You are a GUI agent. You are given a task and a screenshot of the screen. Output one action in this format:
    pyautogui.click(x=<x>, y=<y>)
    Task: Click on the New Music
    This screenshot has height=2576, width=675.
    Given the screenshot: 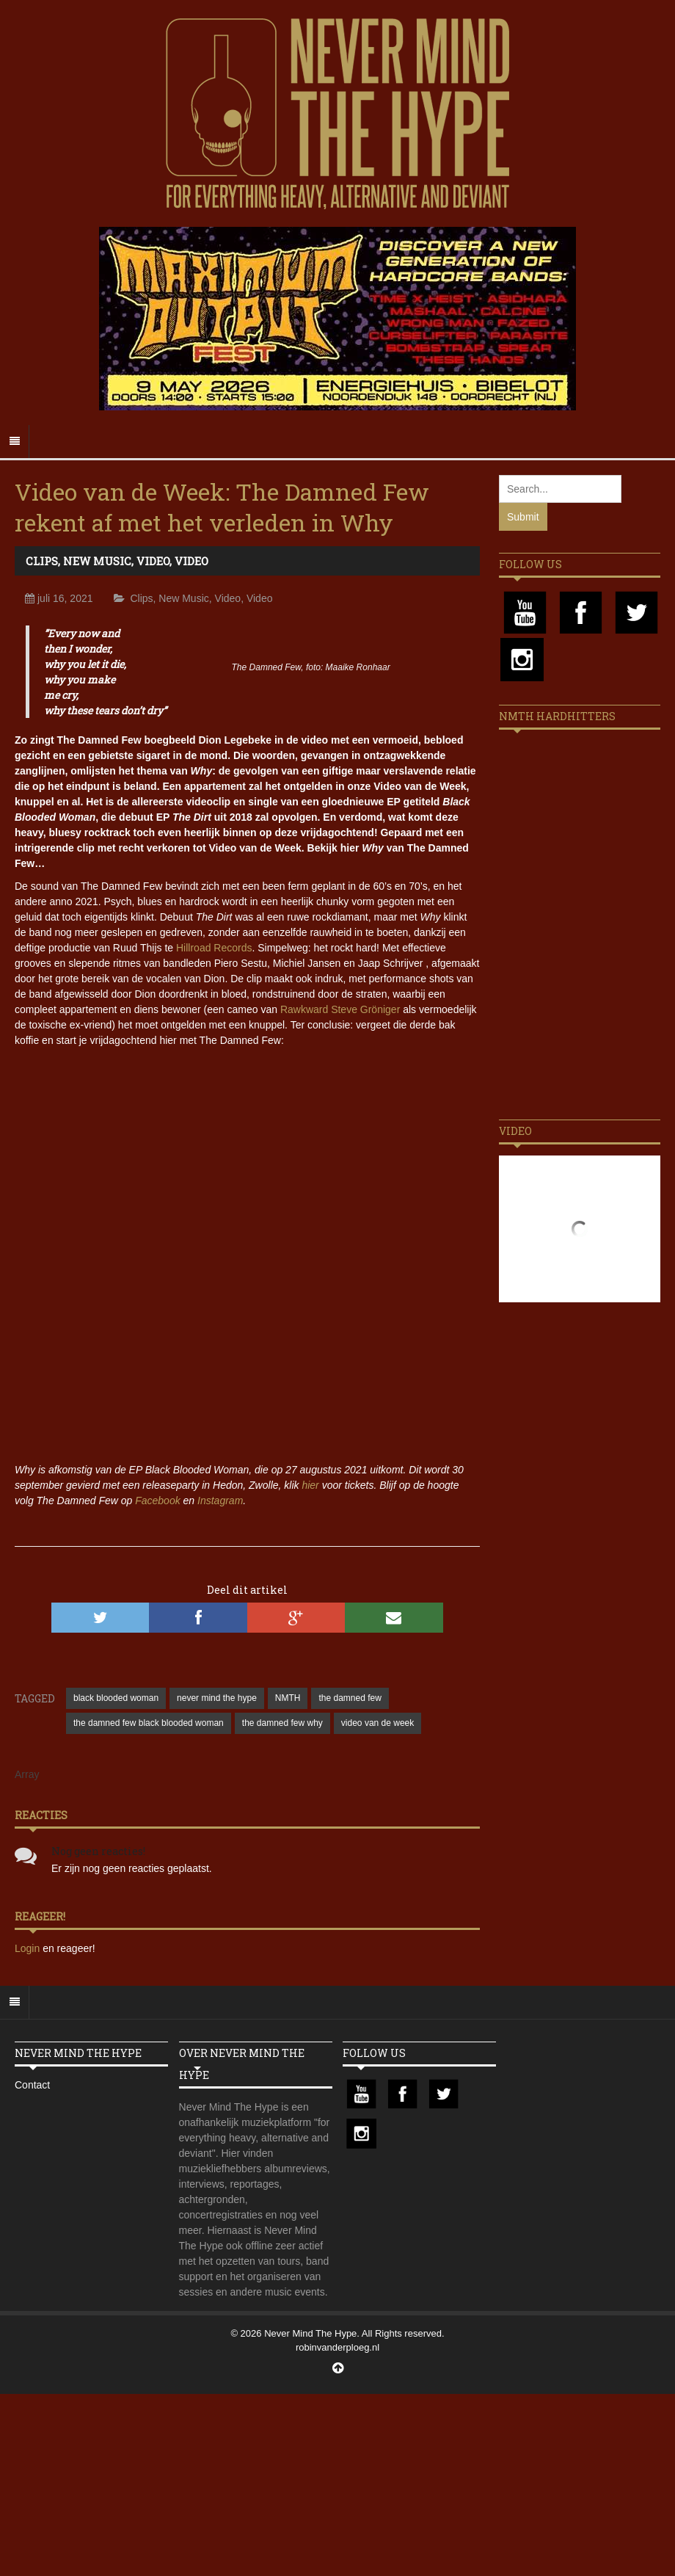 What is the action you would take?
    pyautogui.click(x=97, y=561)
    